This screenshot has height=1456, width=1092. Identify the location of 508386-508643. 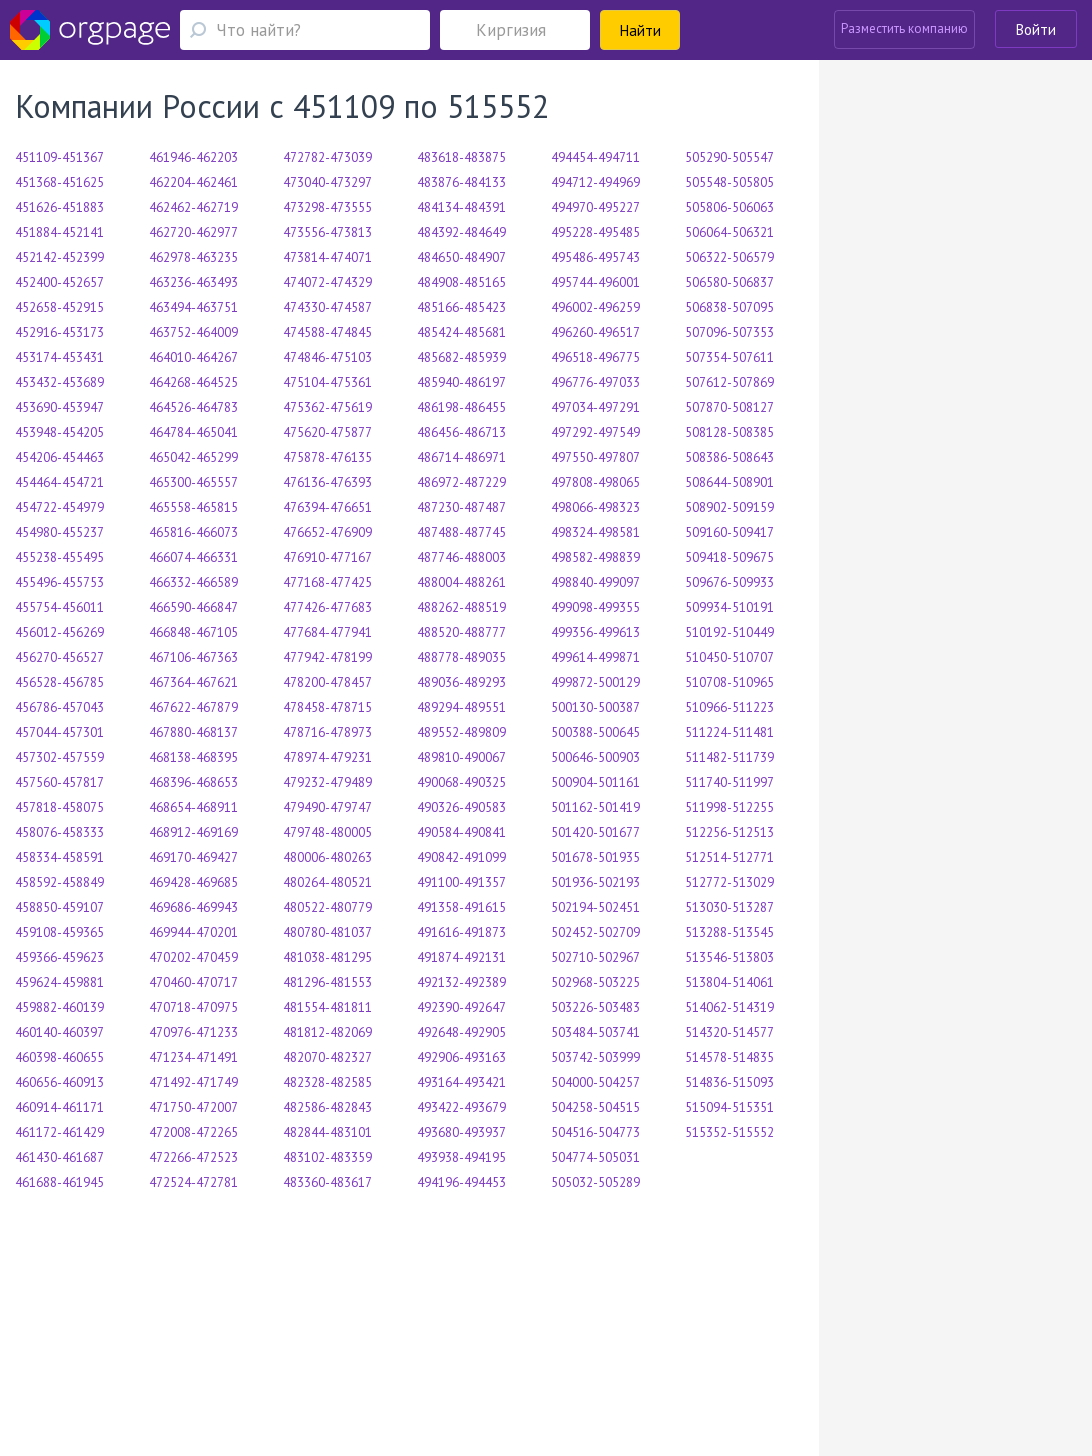
(729, 457).